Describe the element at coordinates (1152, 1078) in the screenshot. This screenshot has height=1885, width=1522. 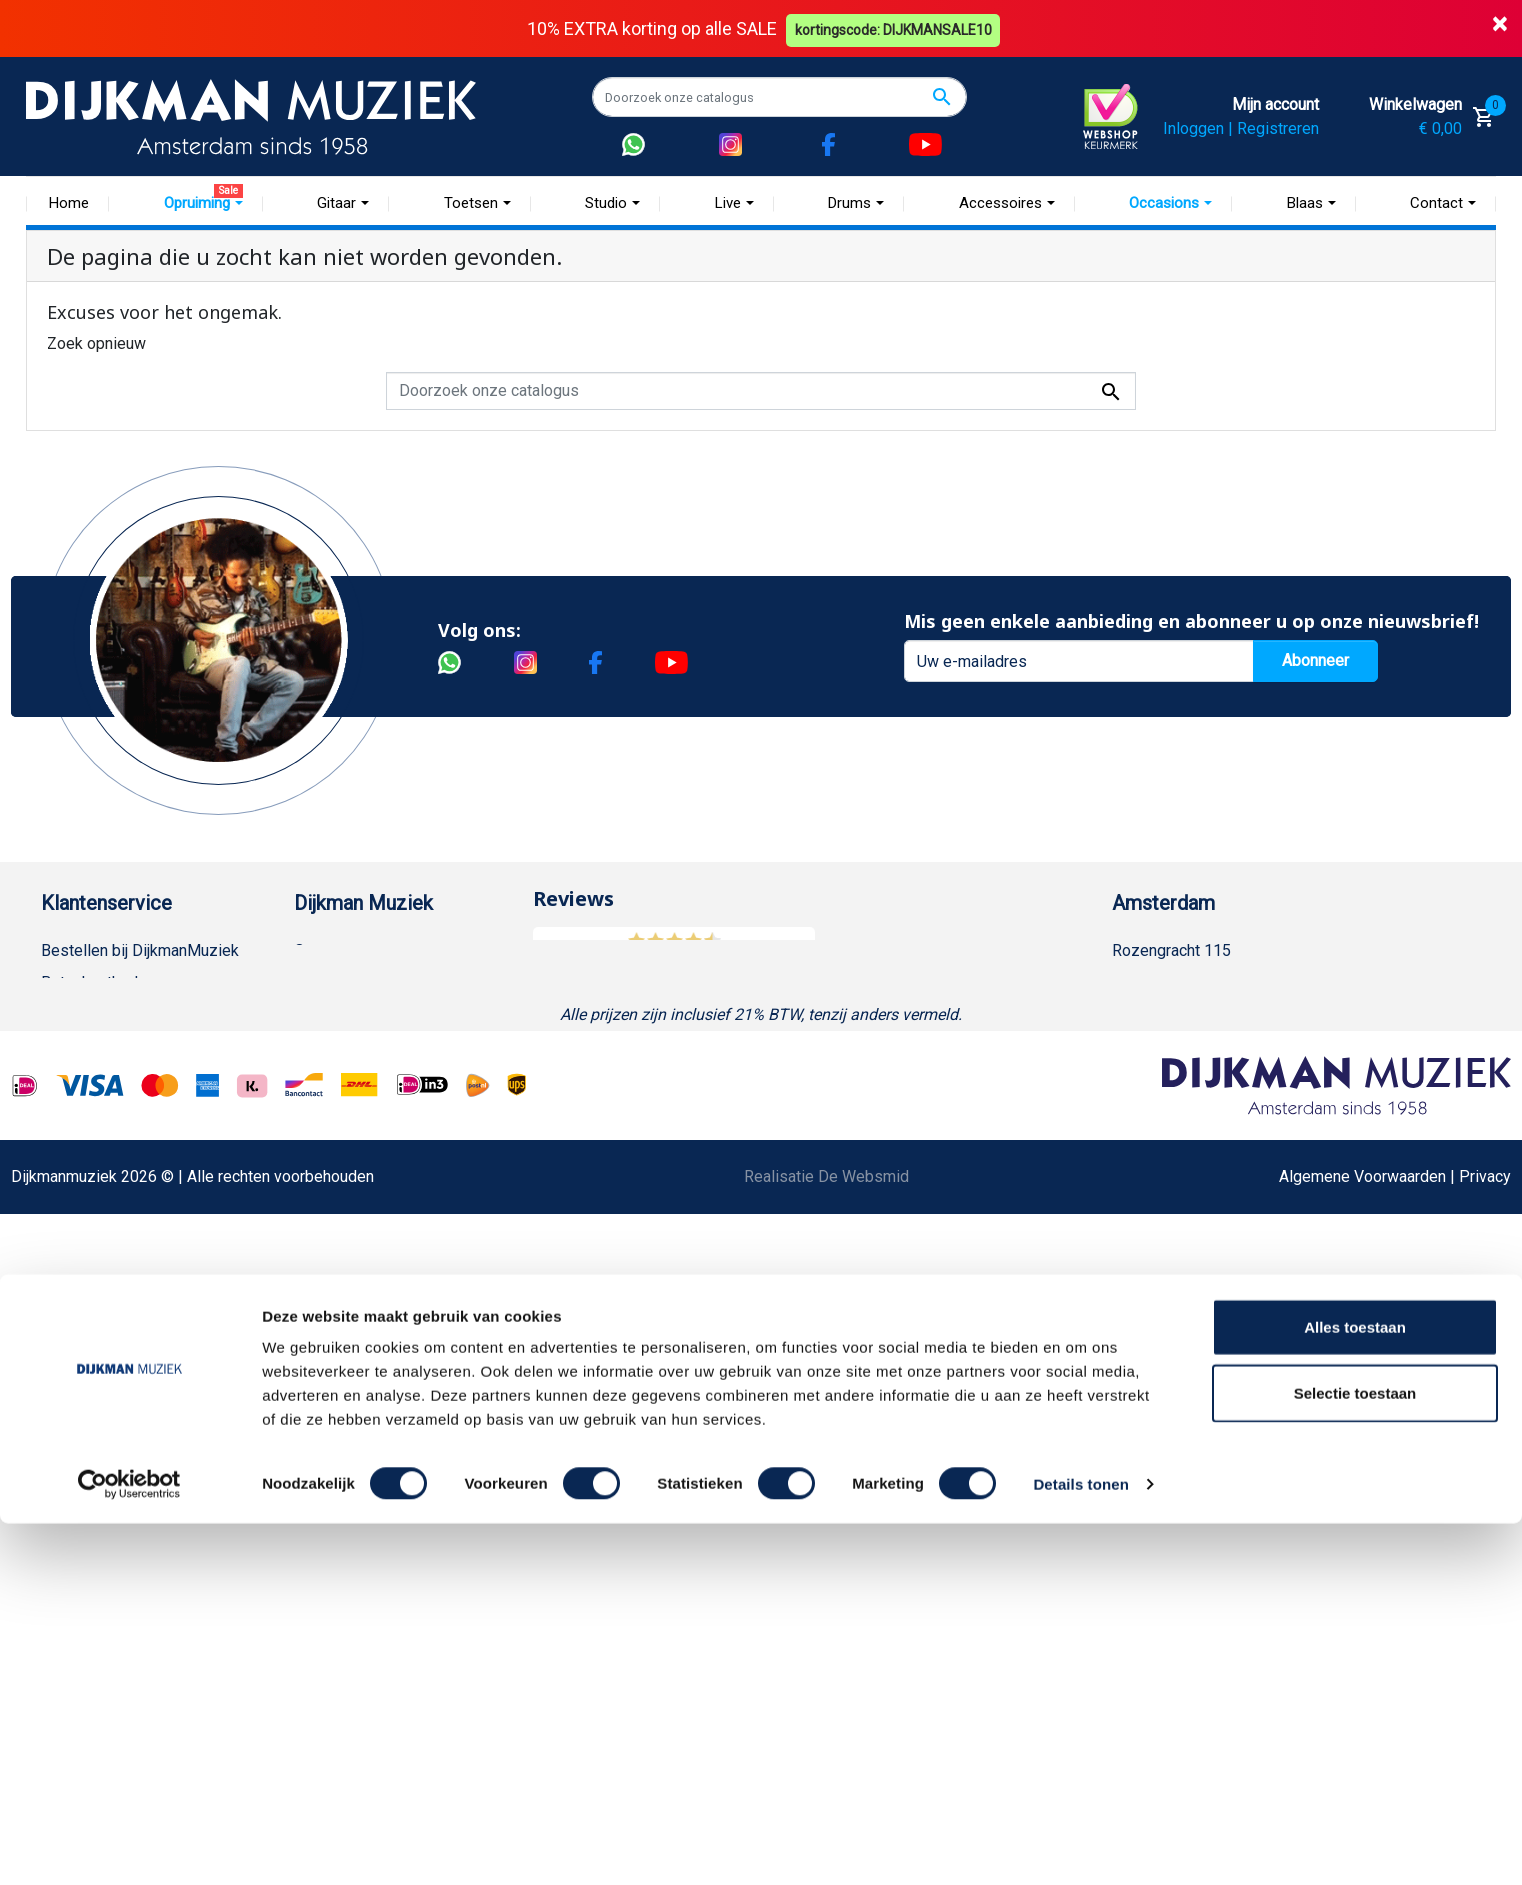
I see `Route` at that location.